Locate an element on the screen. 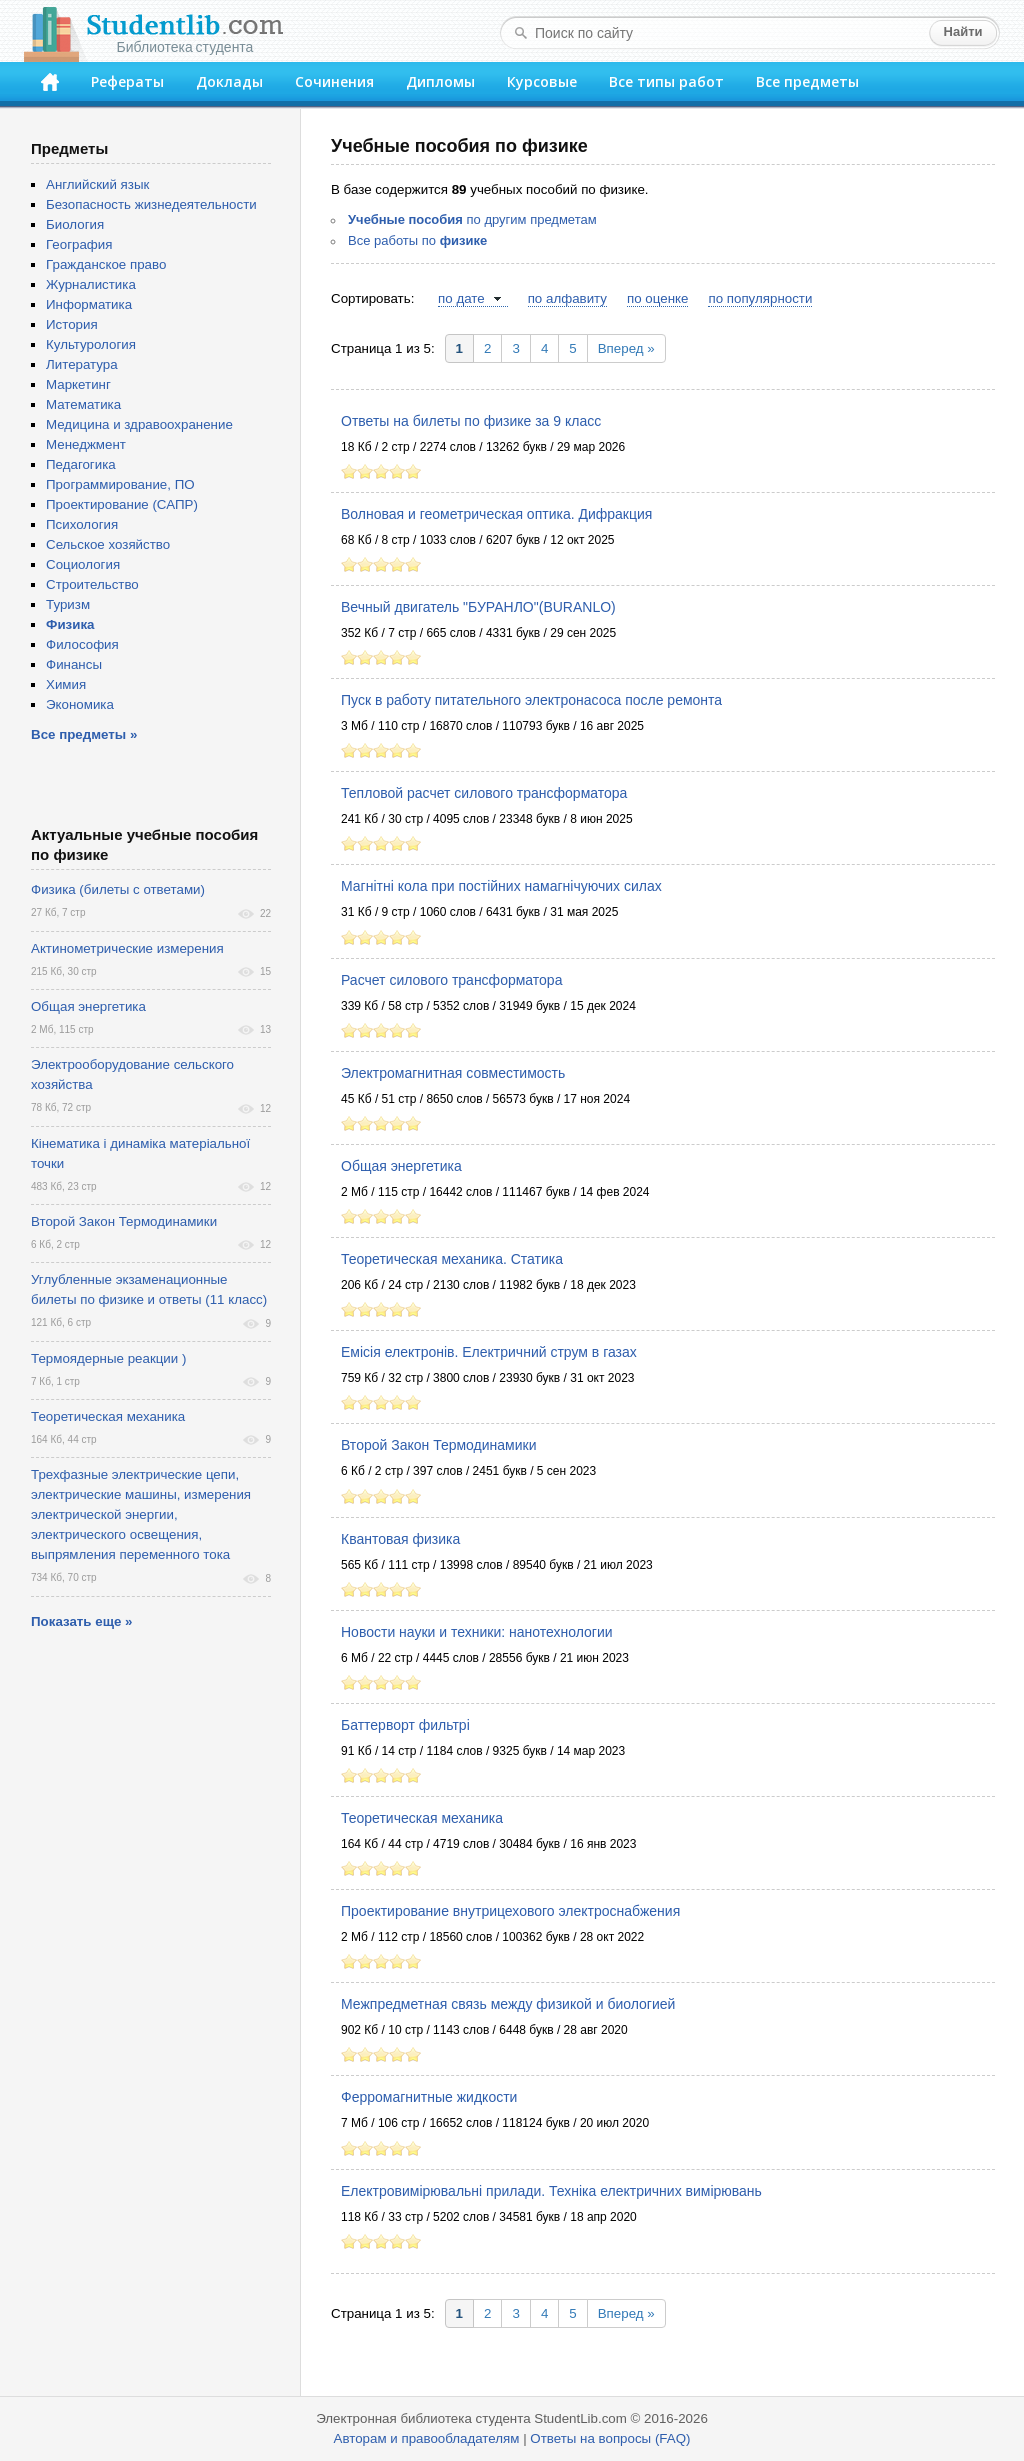 The image size is (1024, 2461). Английский язык is located at coordinates (97, 184).